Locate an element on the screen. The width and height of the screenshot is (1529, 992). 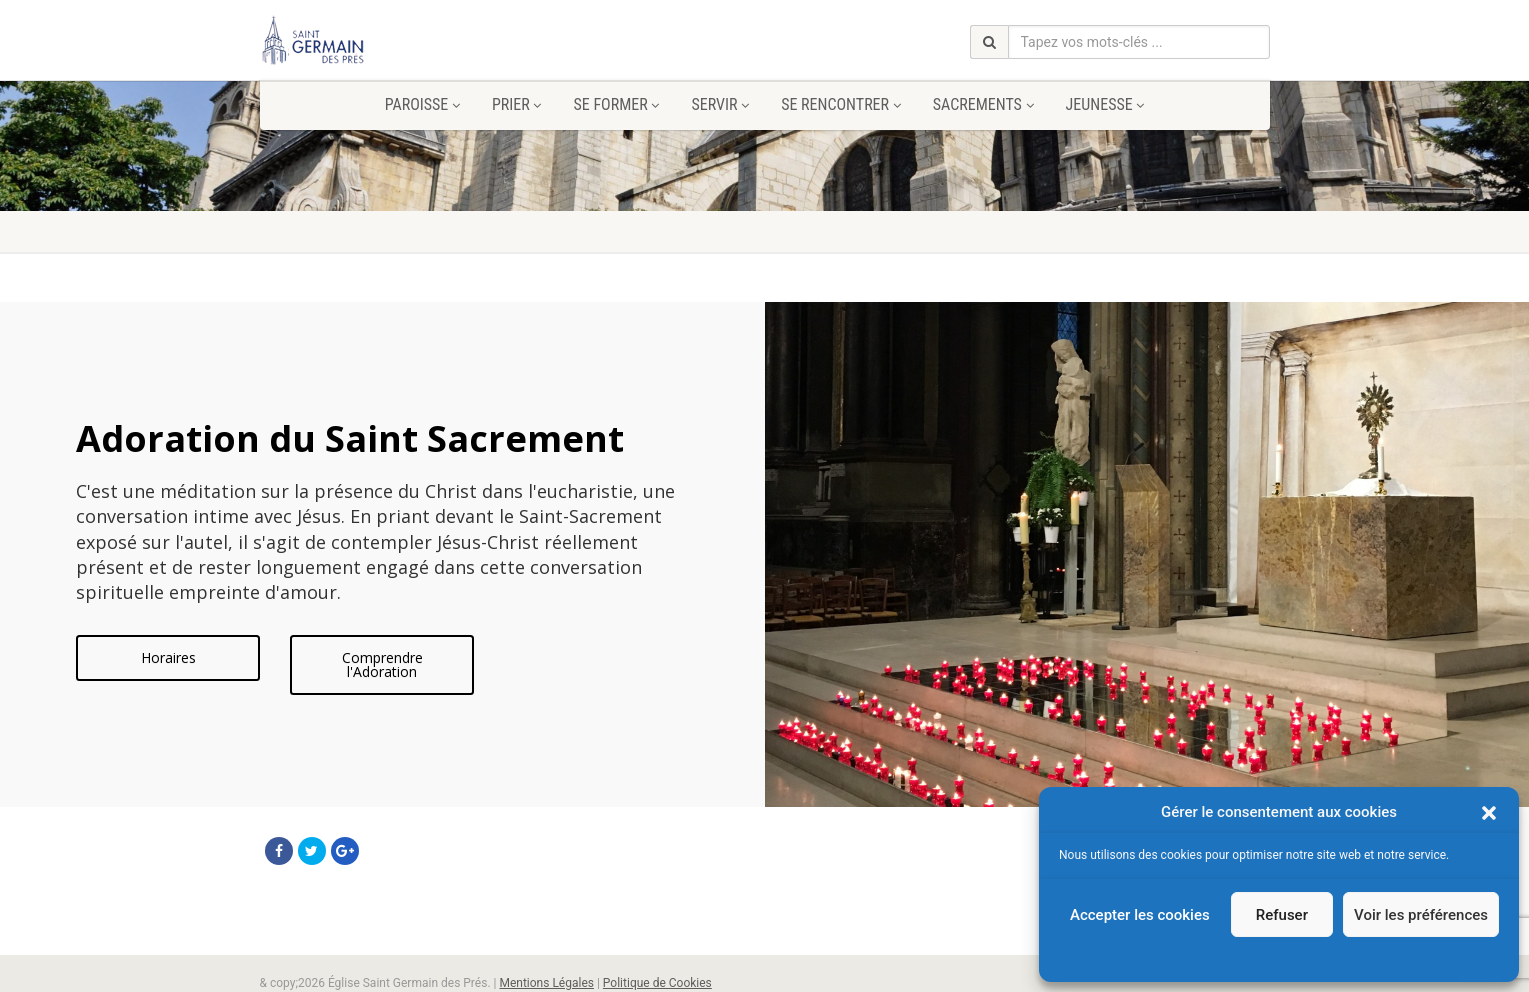
[button] is located at coordinates (1489, 813).